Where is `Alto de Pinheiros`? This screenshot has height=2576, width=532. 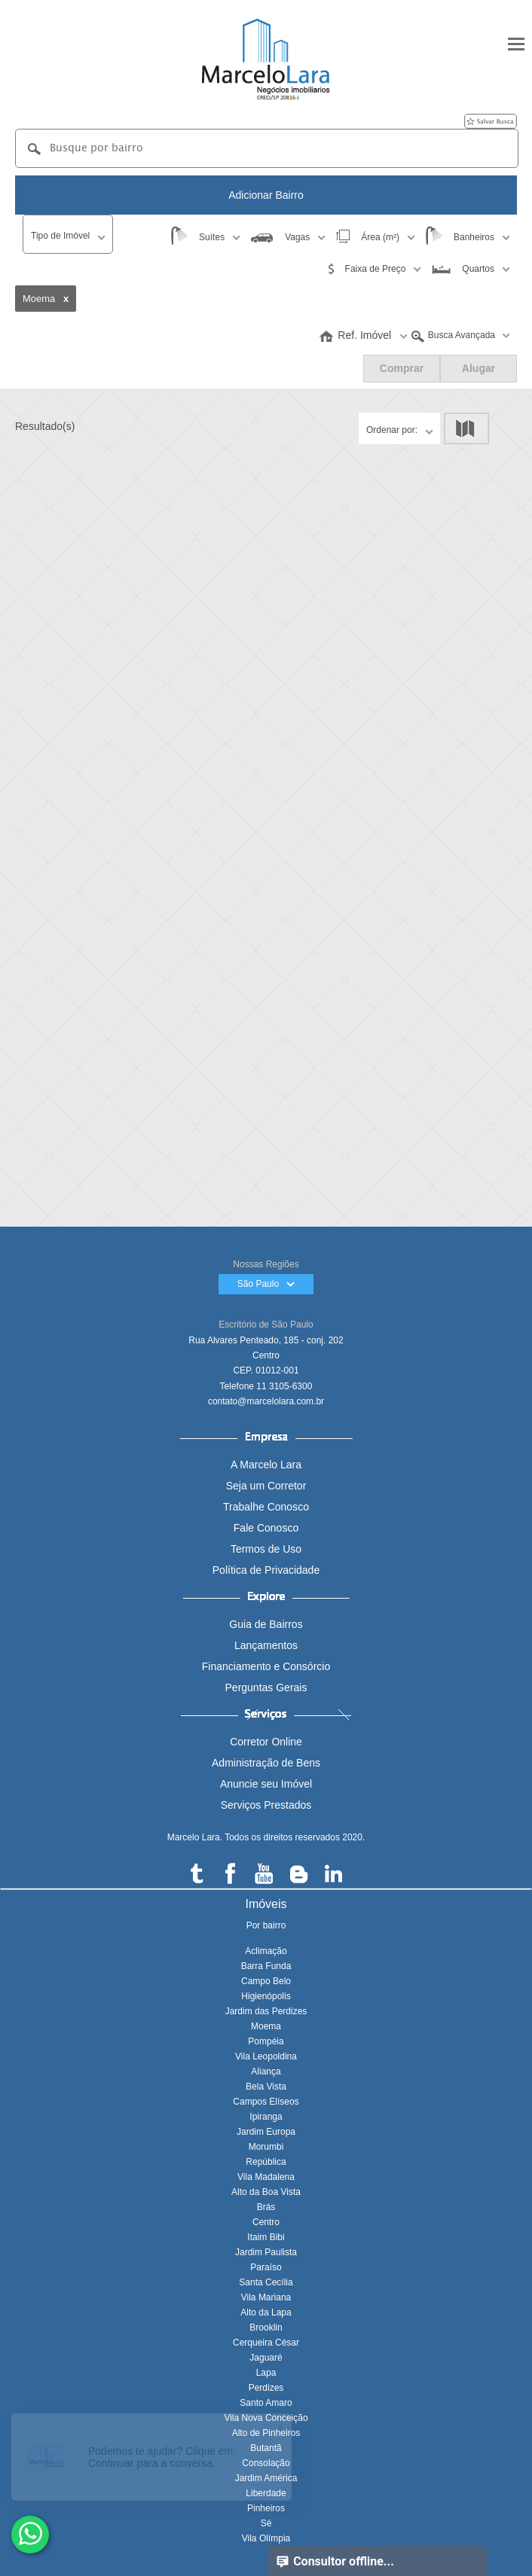 Alto de Pinheiros is located at coordinates (266, 2433).